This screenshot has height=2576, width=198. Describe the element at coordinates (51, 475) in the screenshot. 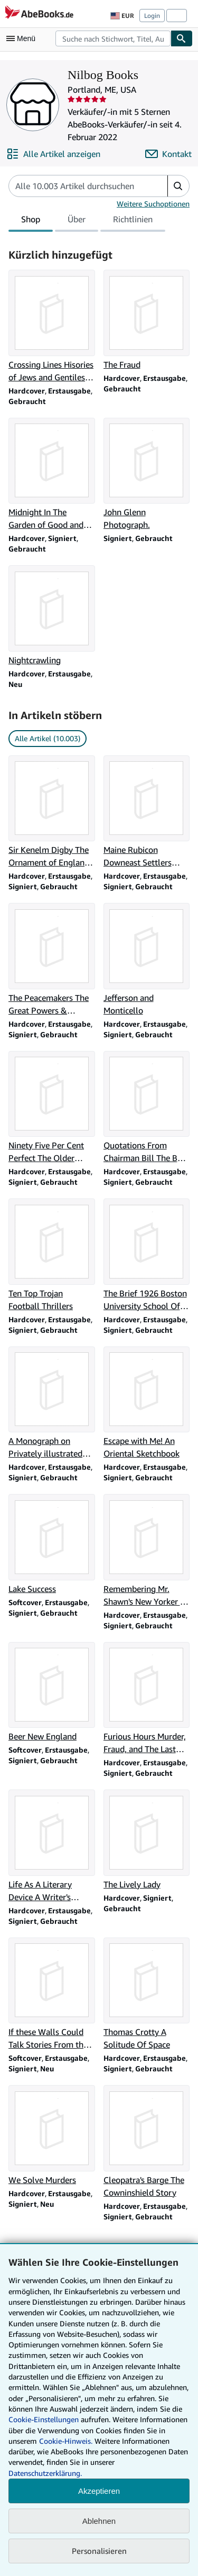

I see `[Artikeldetails zu Midnight In The Garden of Good and Evil zum Verkauf durch Nilbog Books]` at that location.